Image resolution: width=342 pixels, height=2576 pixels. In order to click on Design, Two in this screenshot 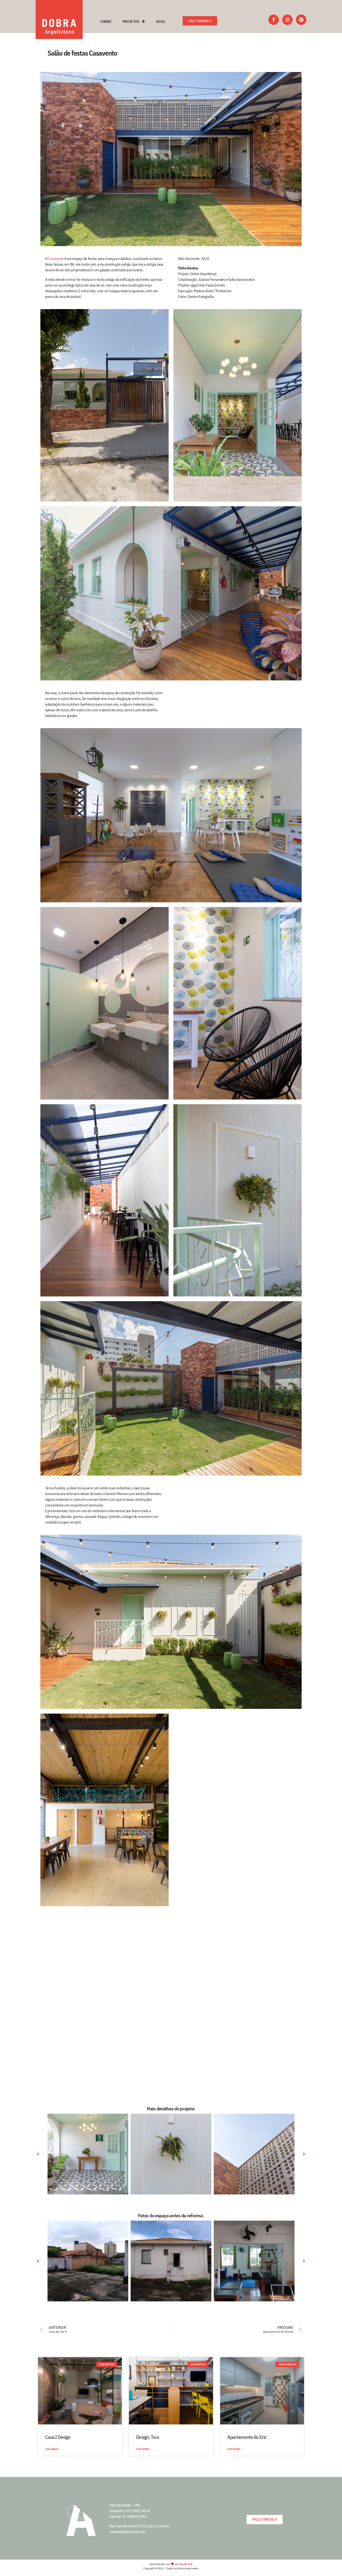, I will do `click(147, 2437)`.